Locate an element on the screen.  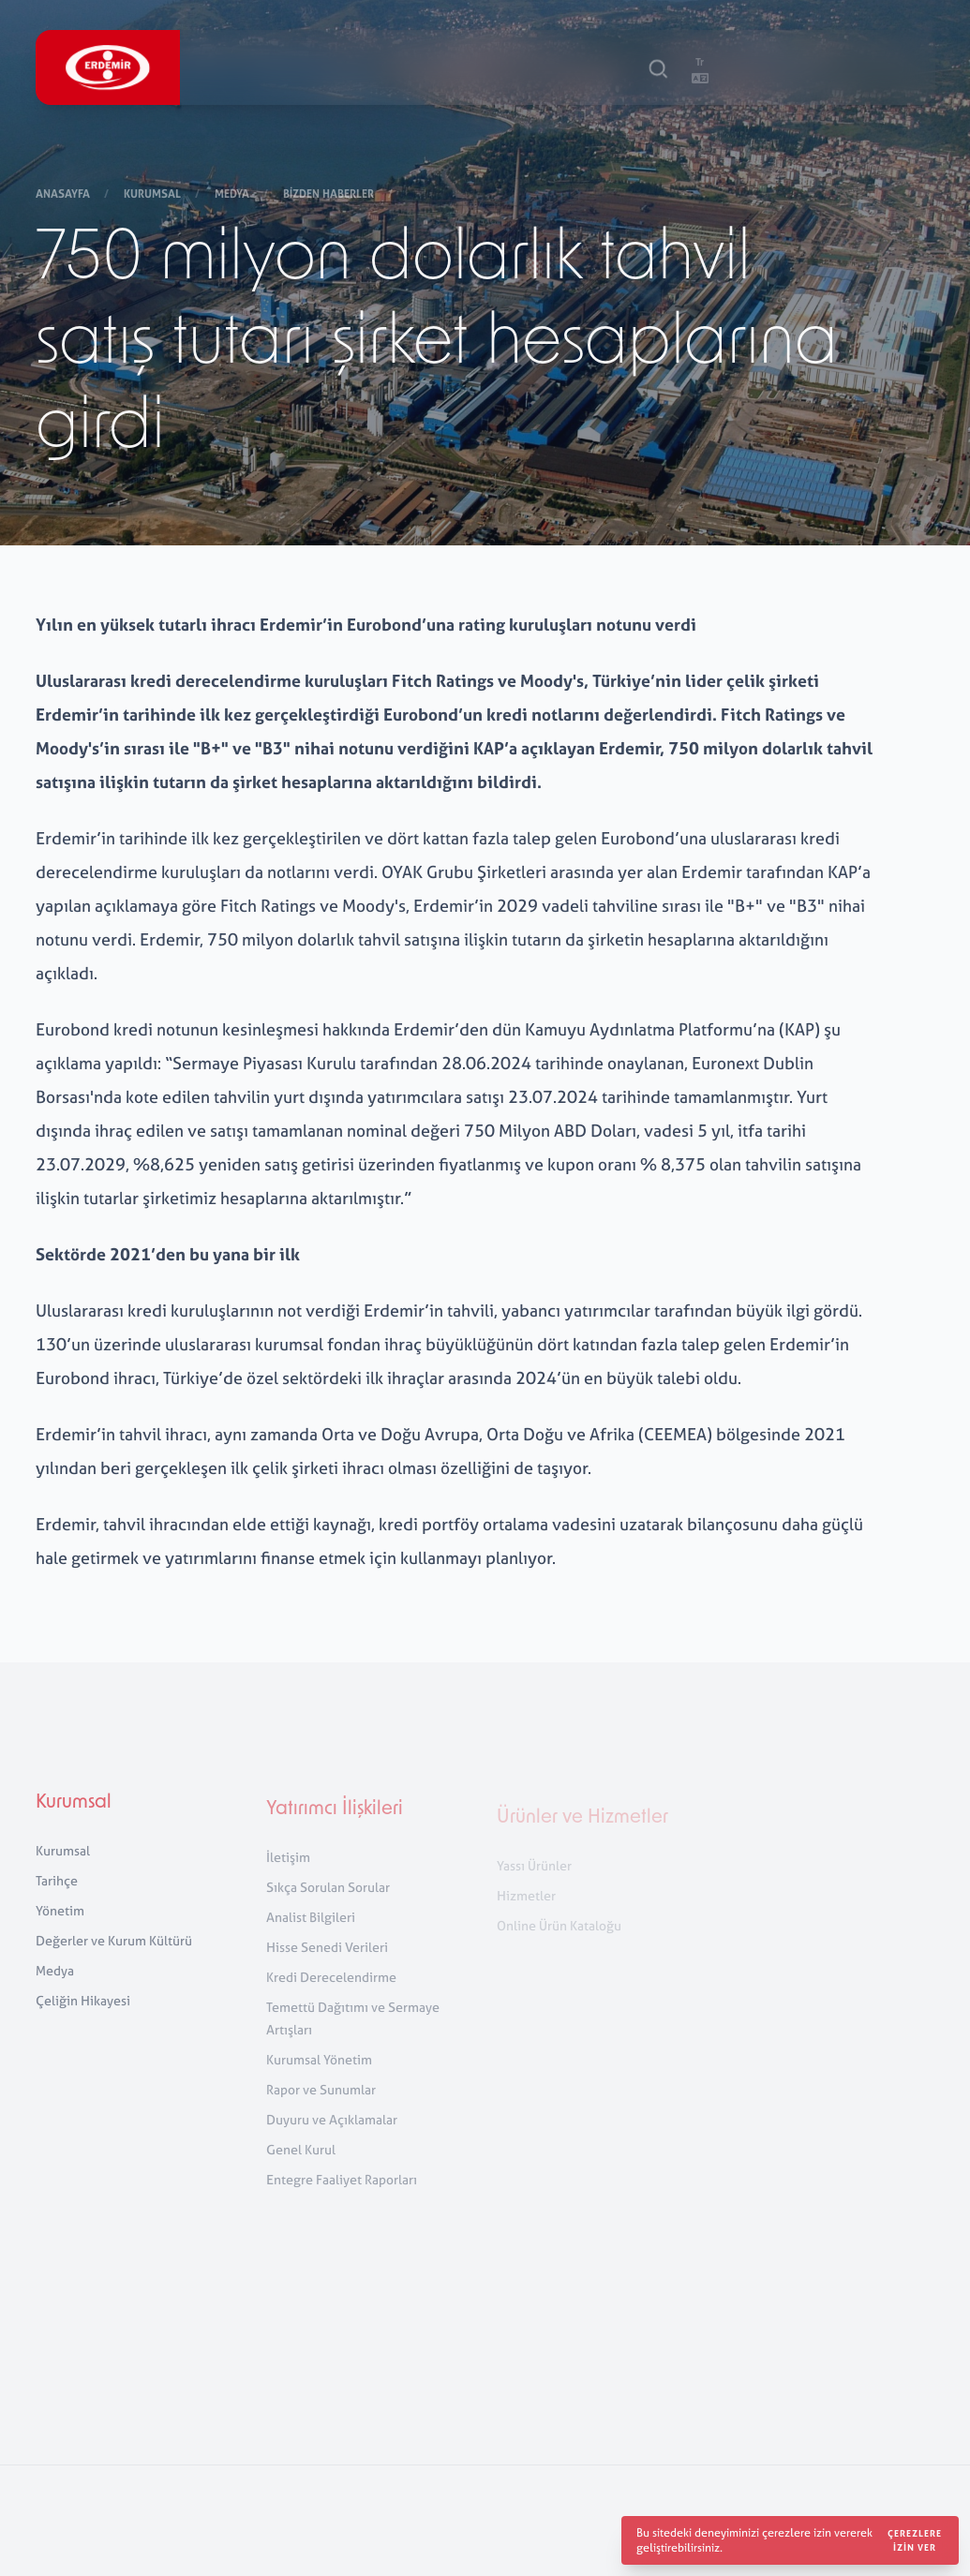
Kurumsal is located at coordinates (154, 195).